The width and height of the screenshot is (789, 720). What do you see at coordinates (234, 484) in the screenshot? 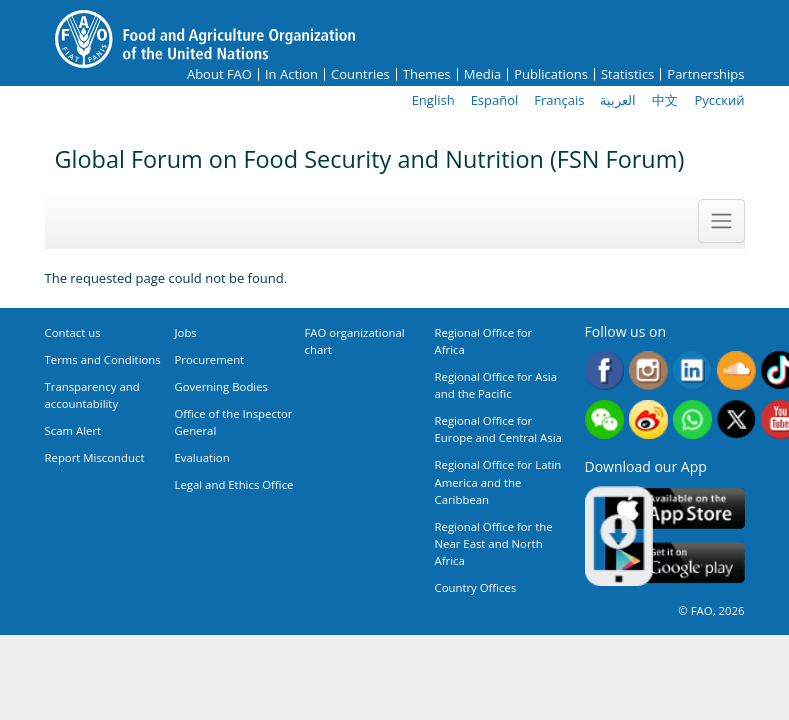
I see `Legal and Ethics Office` at bounding box center [234, 484].